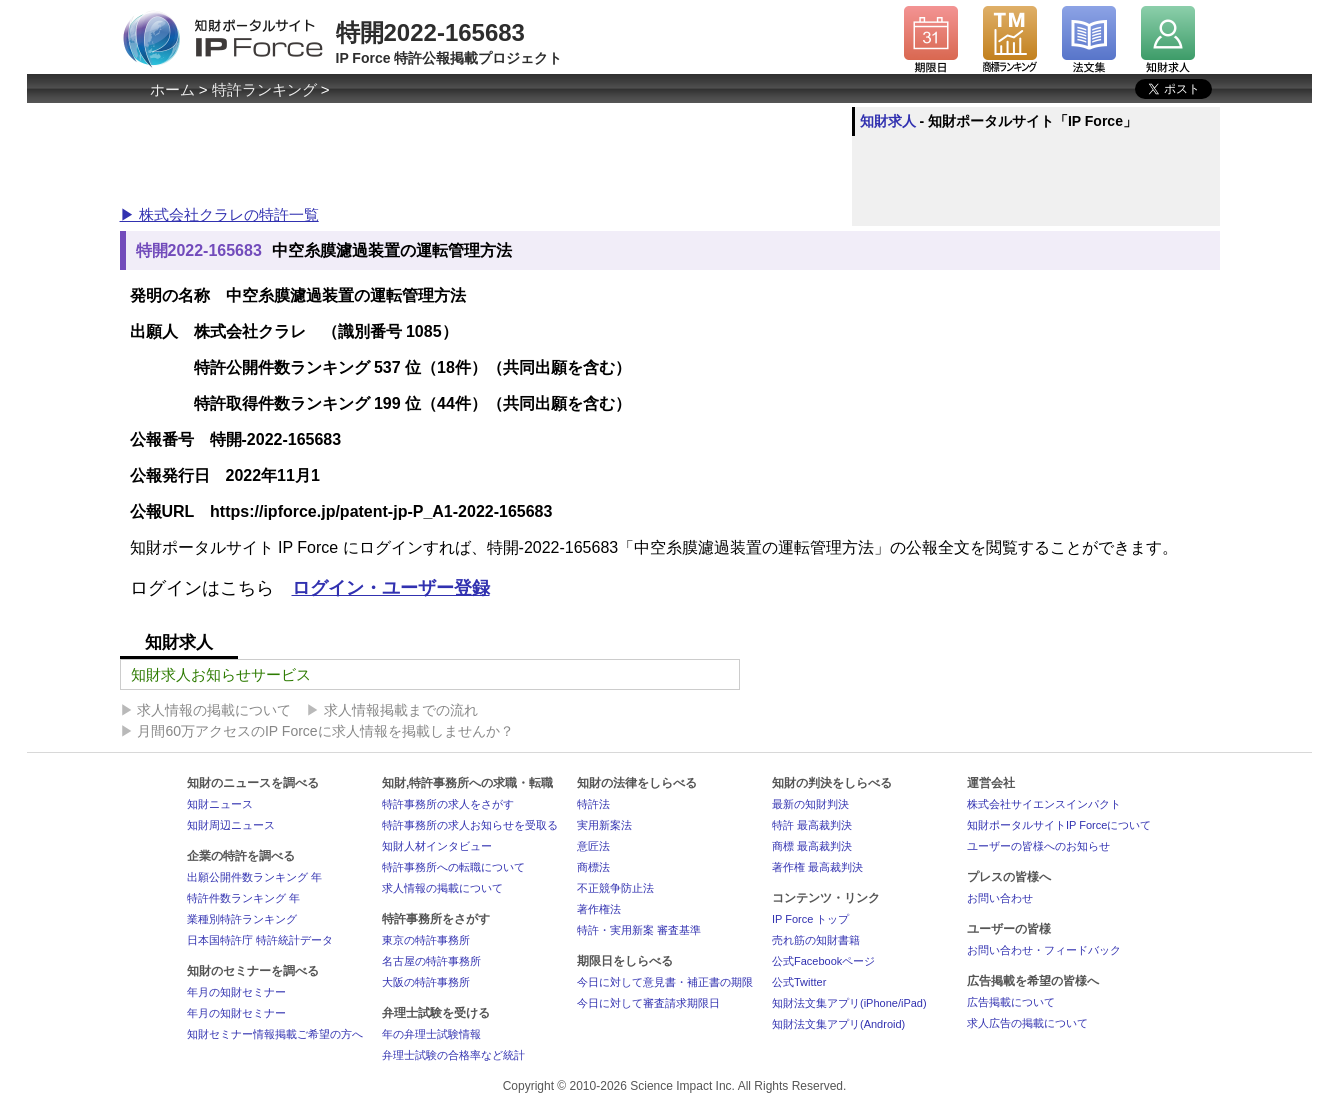  Describe the element at coordinates (431, 961) in the screenshot. I see `名古屋の特許事務所` at that location.